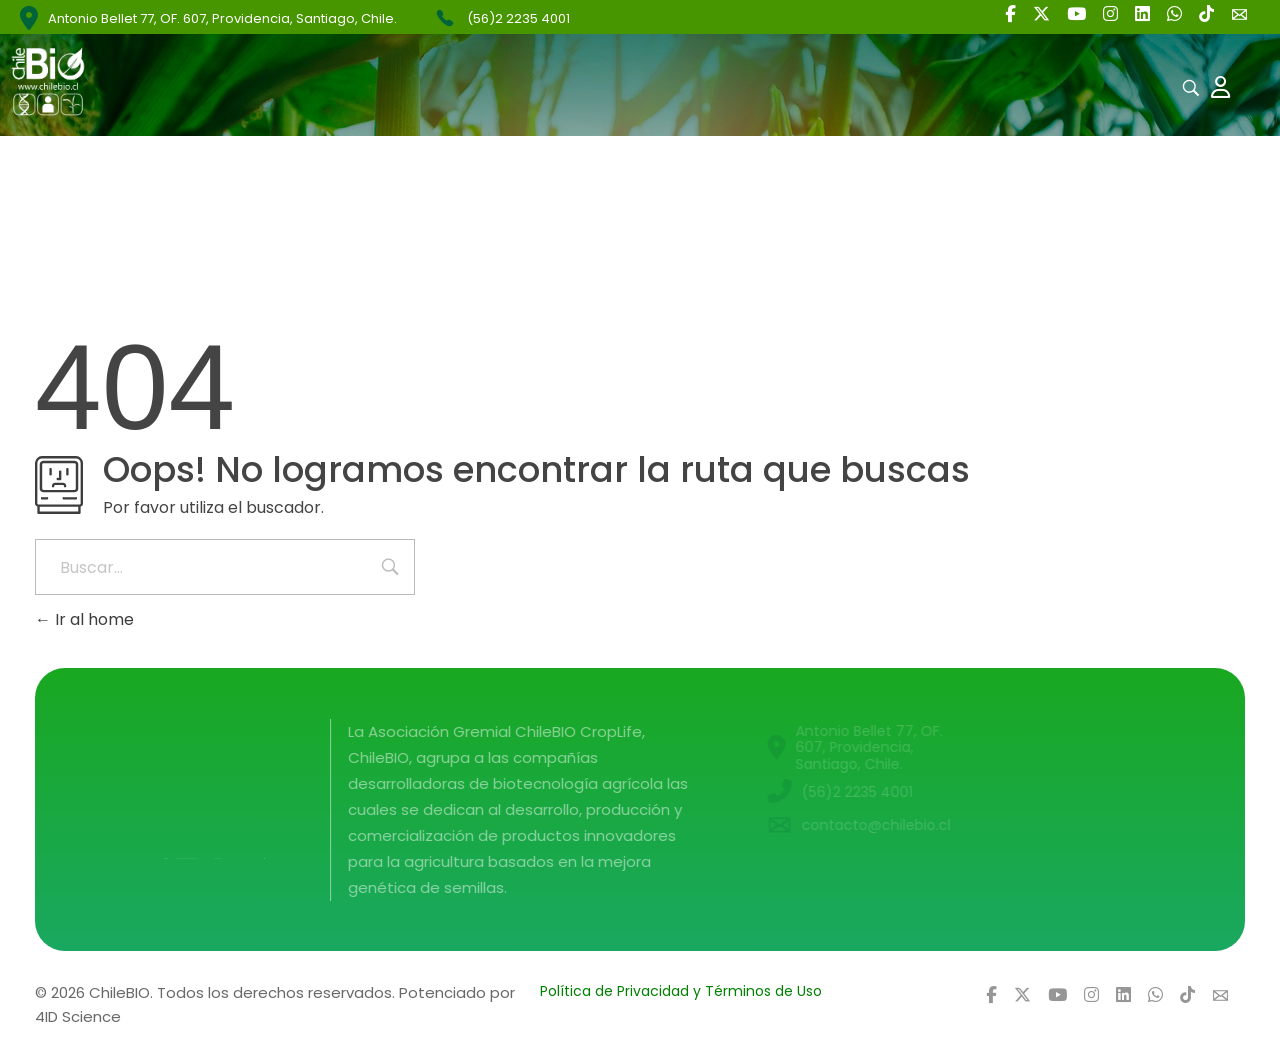 The width and height of the screenshot is (1280, 1054). What do you see at coordinates (681, 991) in the screenshot?
I see `Política de Privacidad y Términos de Uso` at bounding box center [681, 991].